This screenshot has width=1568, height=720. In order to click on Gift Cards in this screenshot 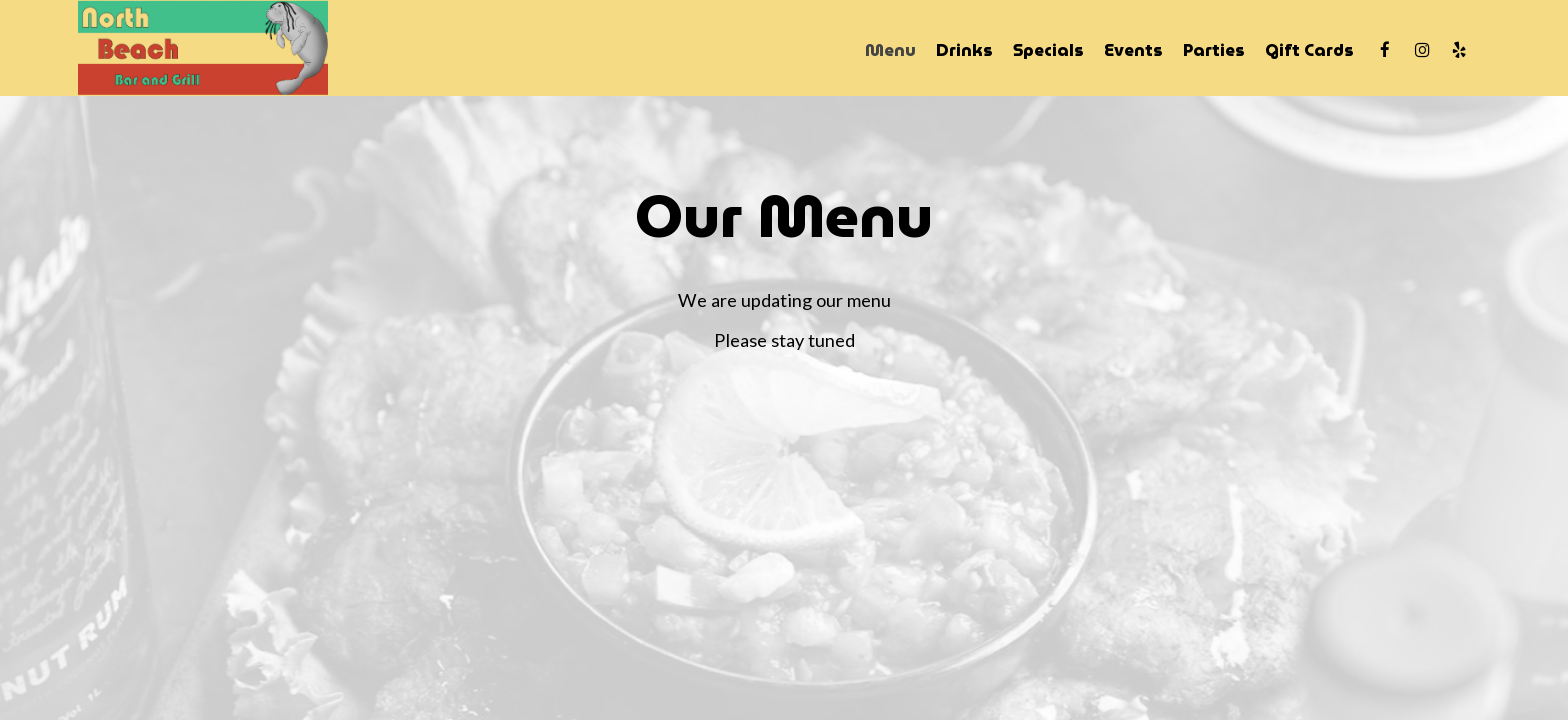, I will do `click(1309, 50)`.